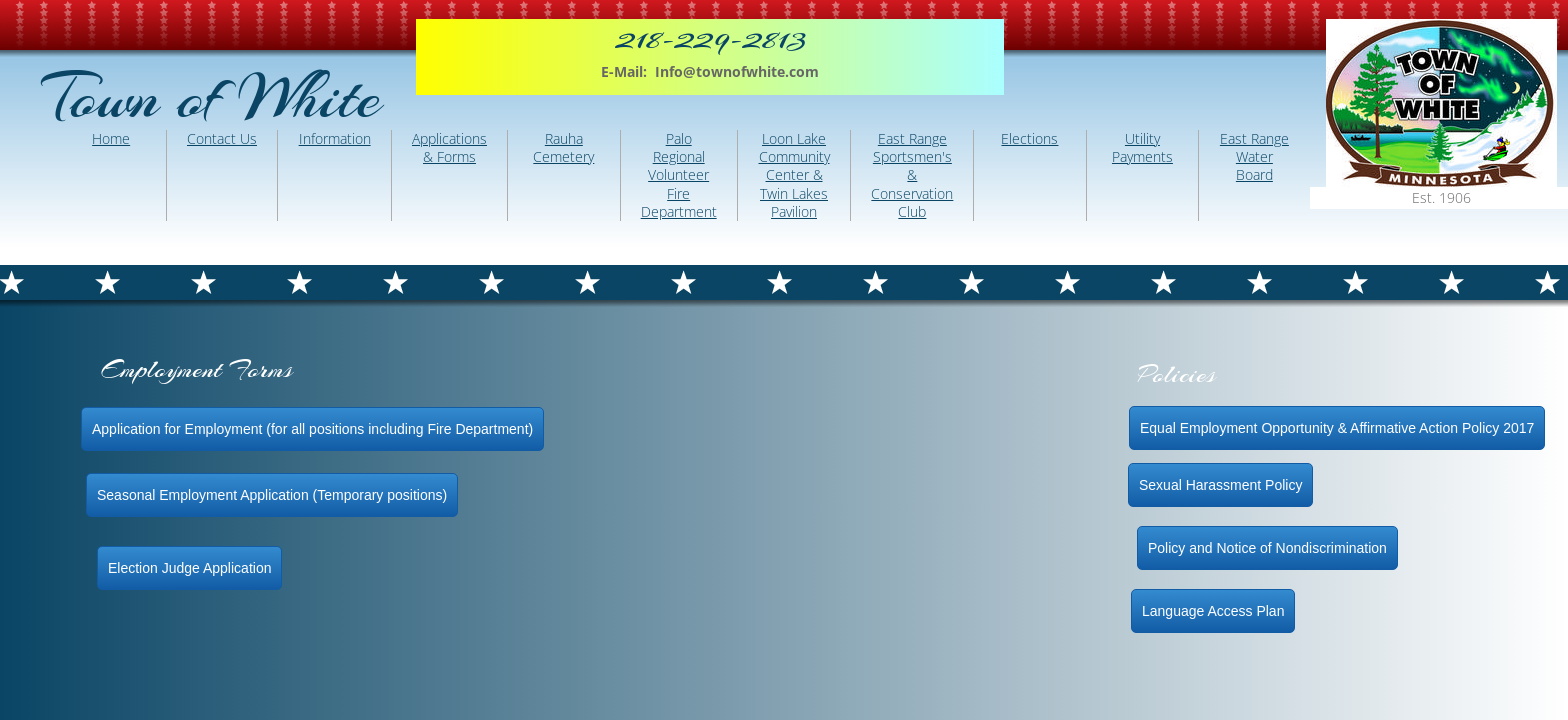 This screenshot has height=720, width=1568. What do you see at coordinates (912, 175) in the screenshot?
I see `East Range Sportsmen's & Conservation Club` at bounding box center [912, 175].